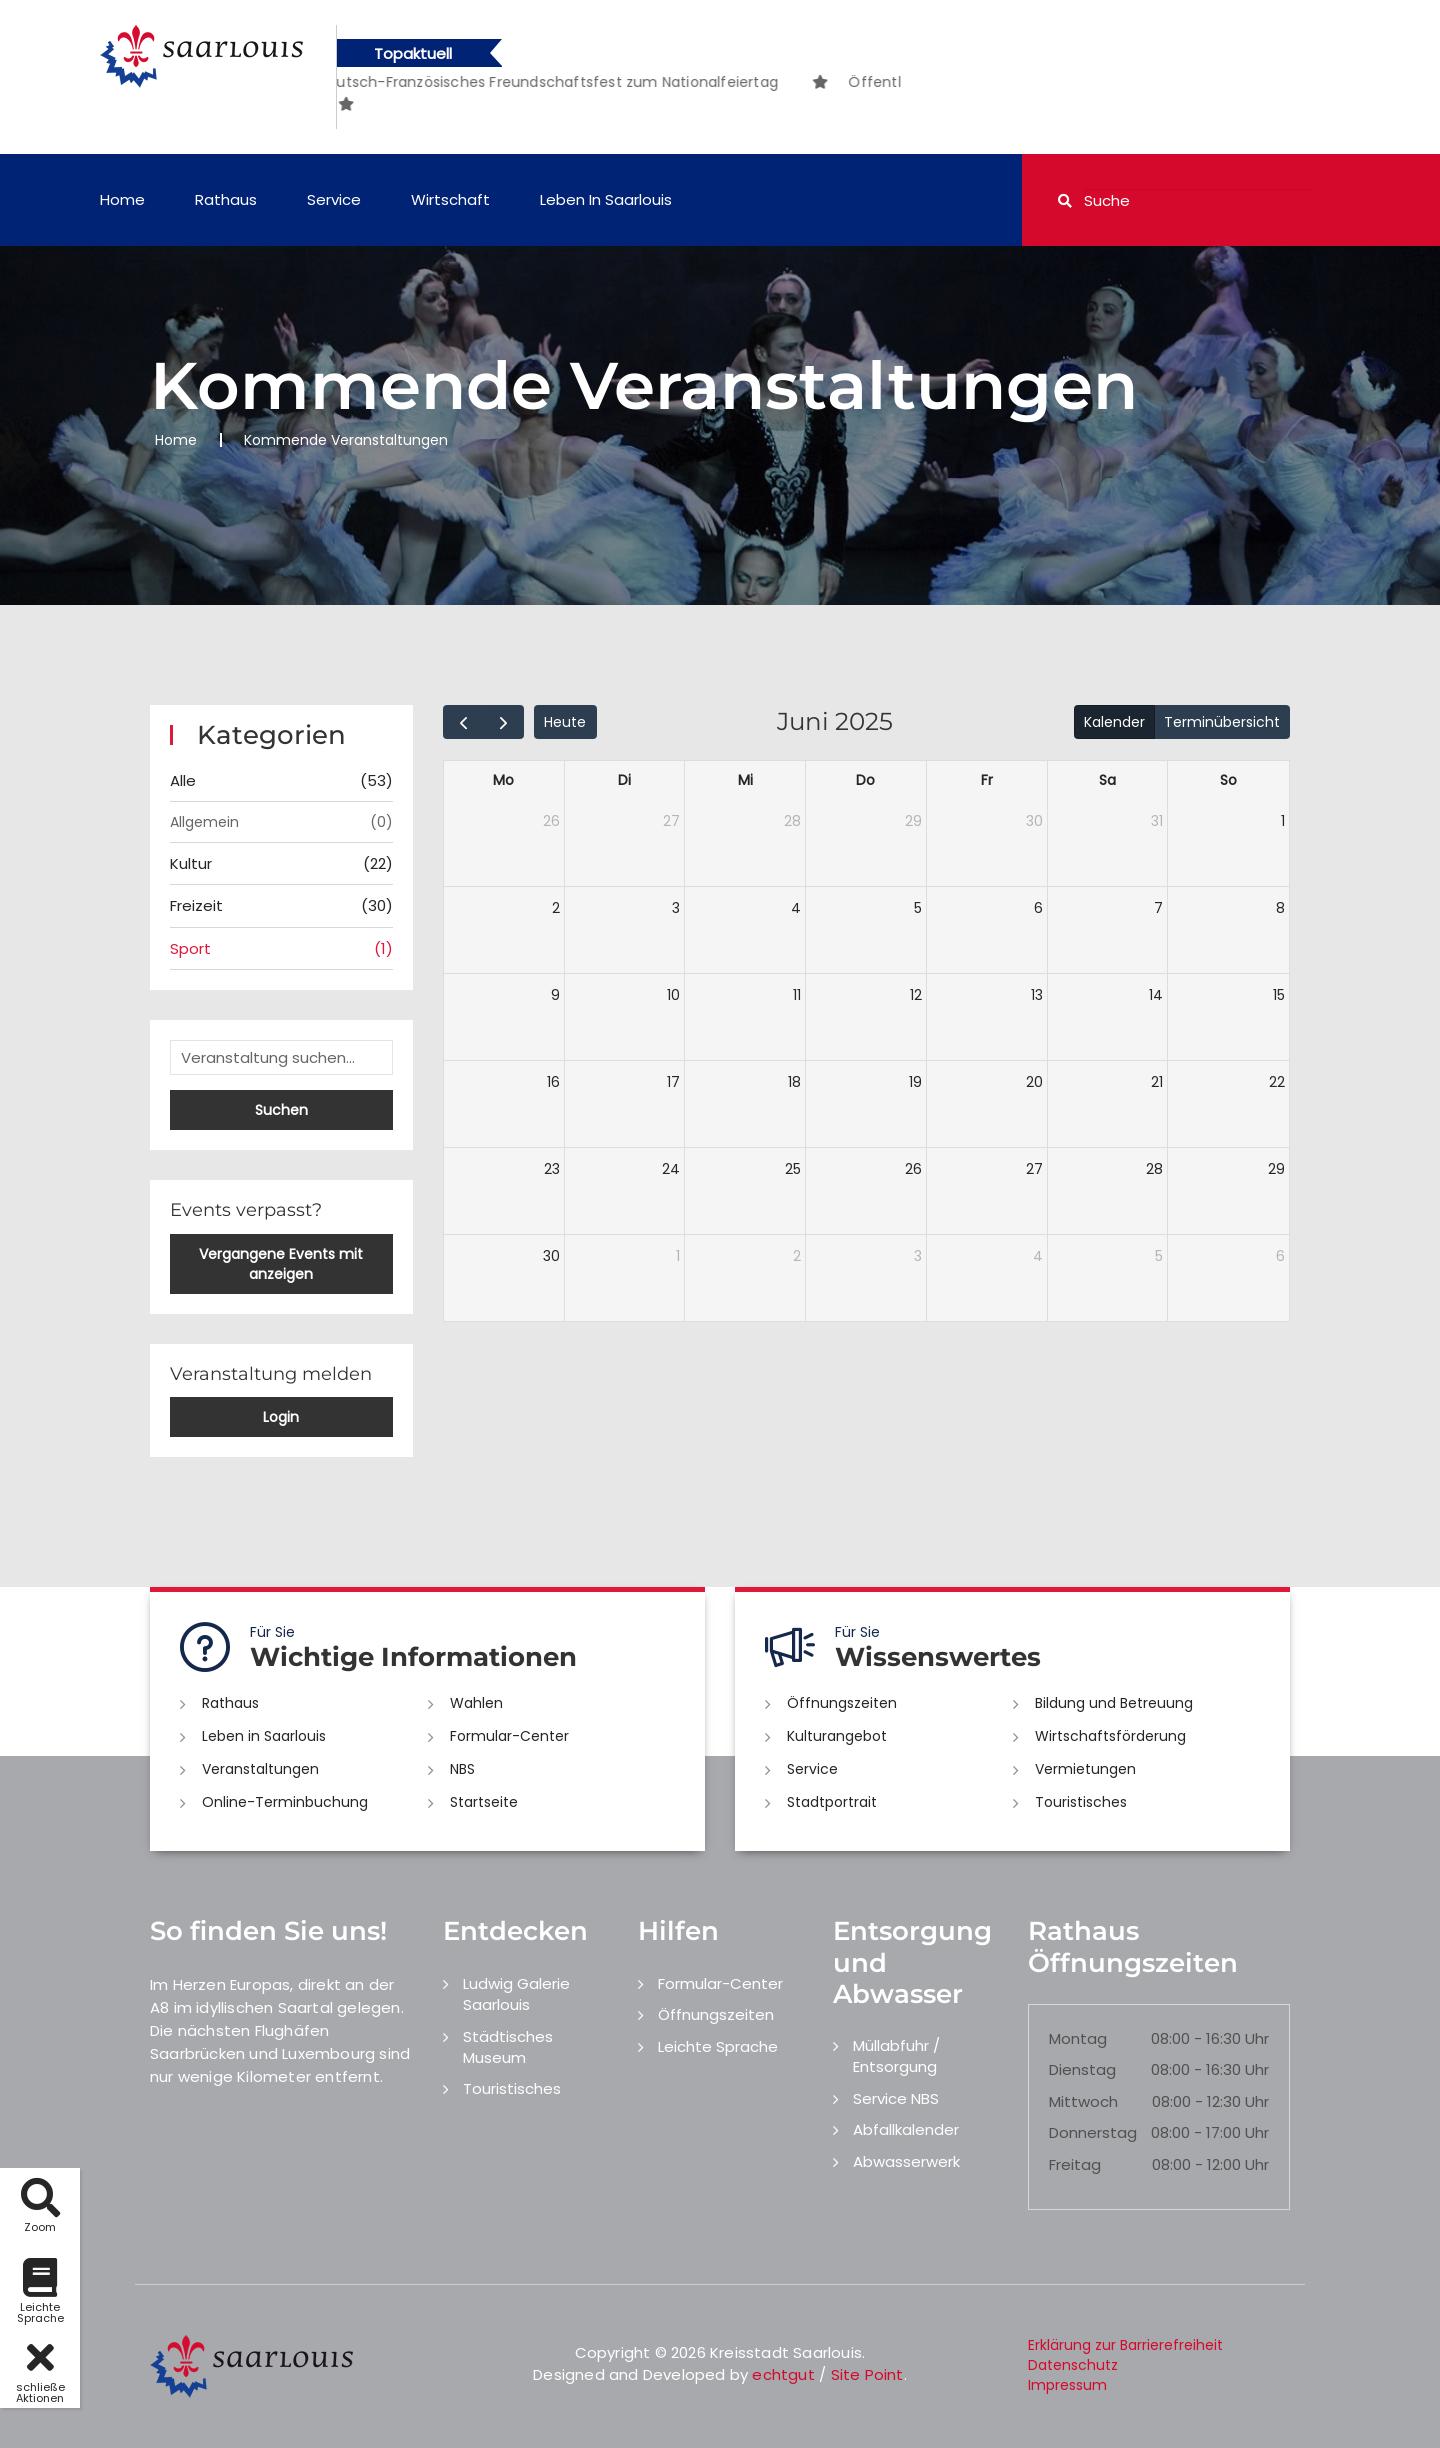 The width and height of the screenshot is (1440, 2448). Describe the element at coordinates (1156, 995) in the screenshot. I see `14 [14. Juni 2025]` at that location.